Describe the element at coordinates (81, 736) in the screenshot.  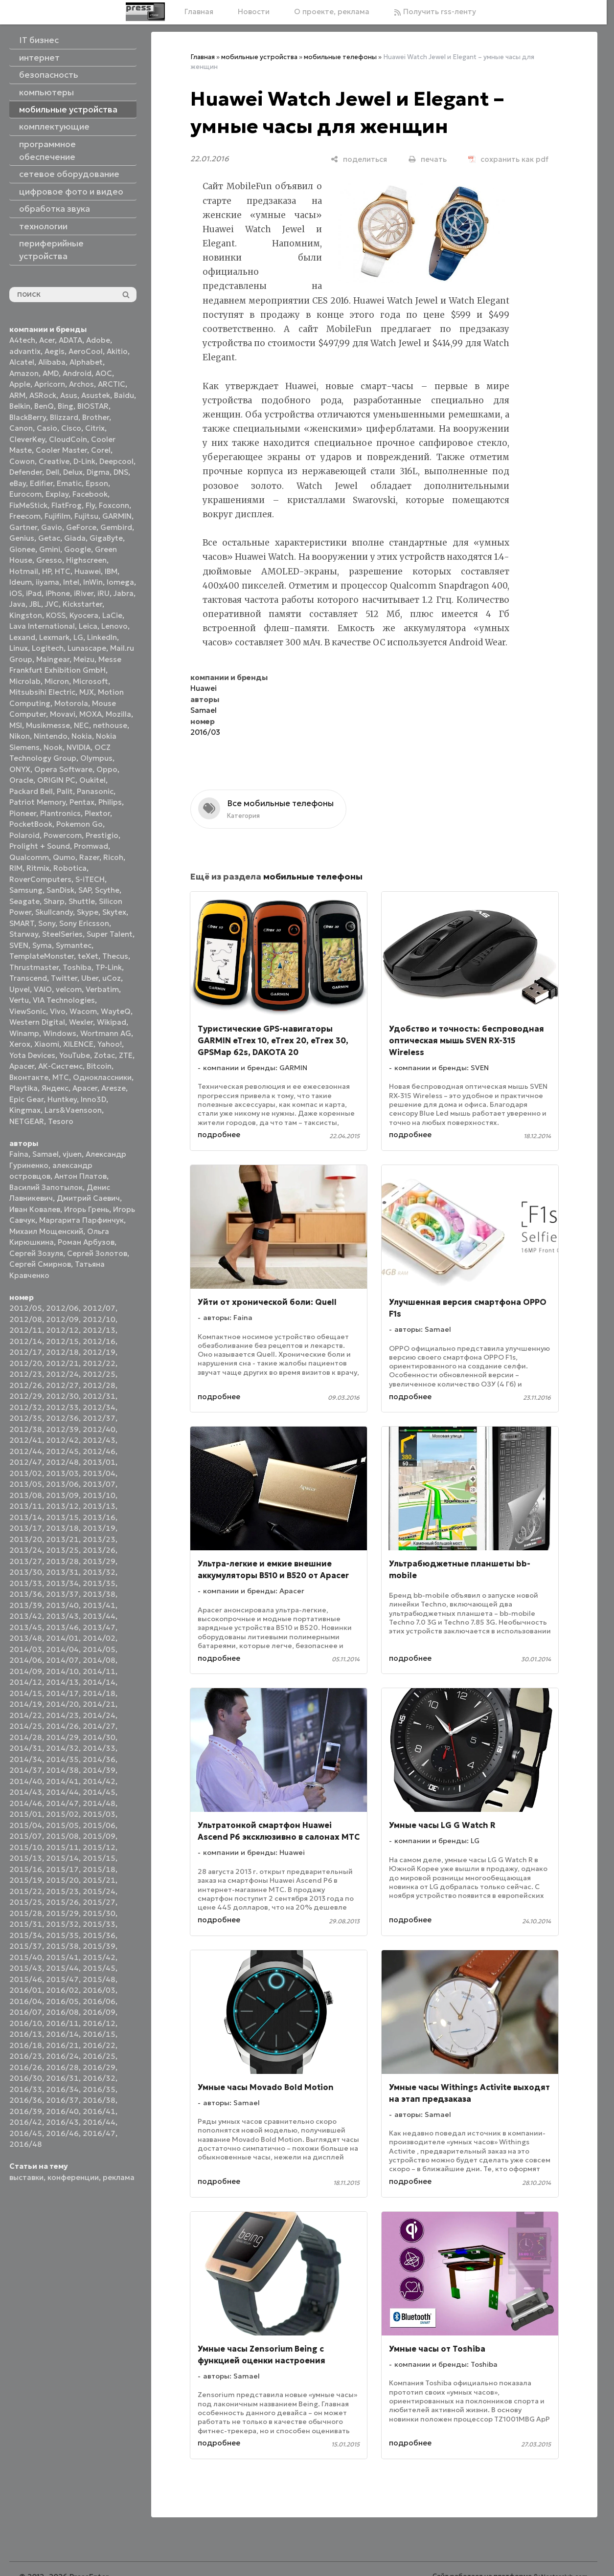
I see `Nokia` at that location.